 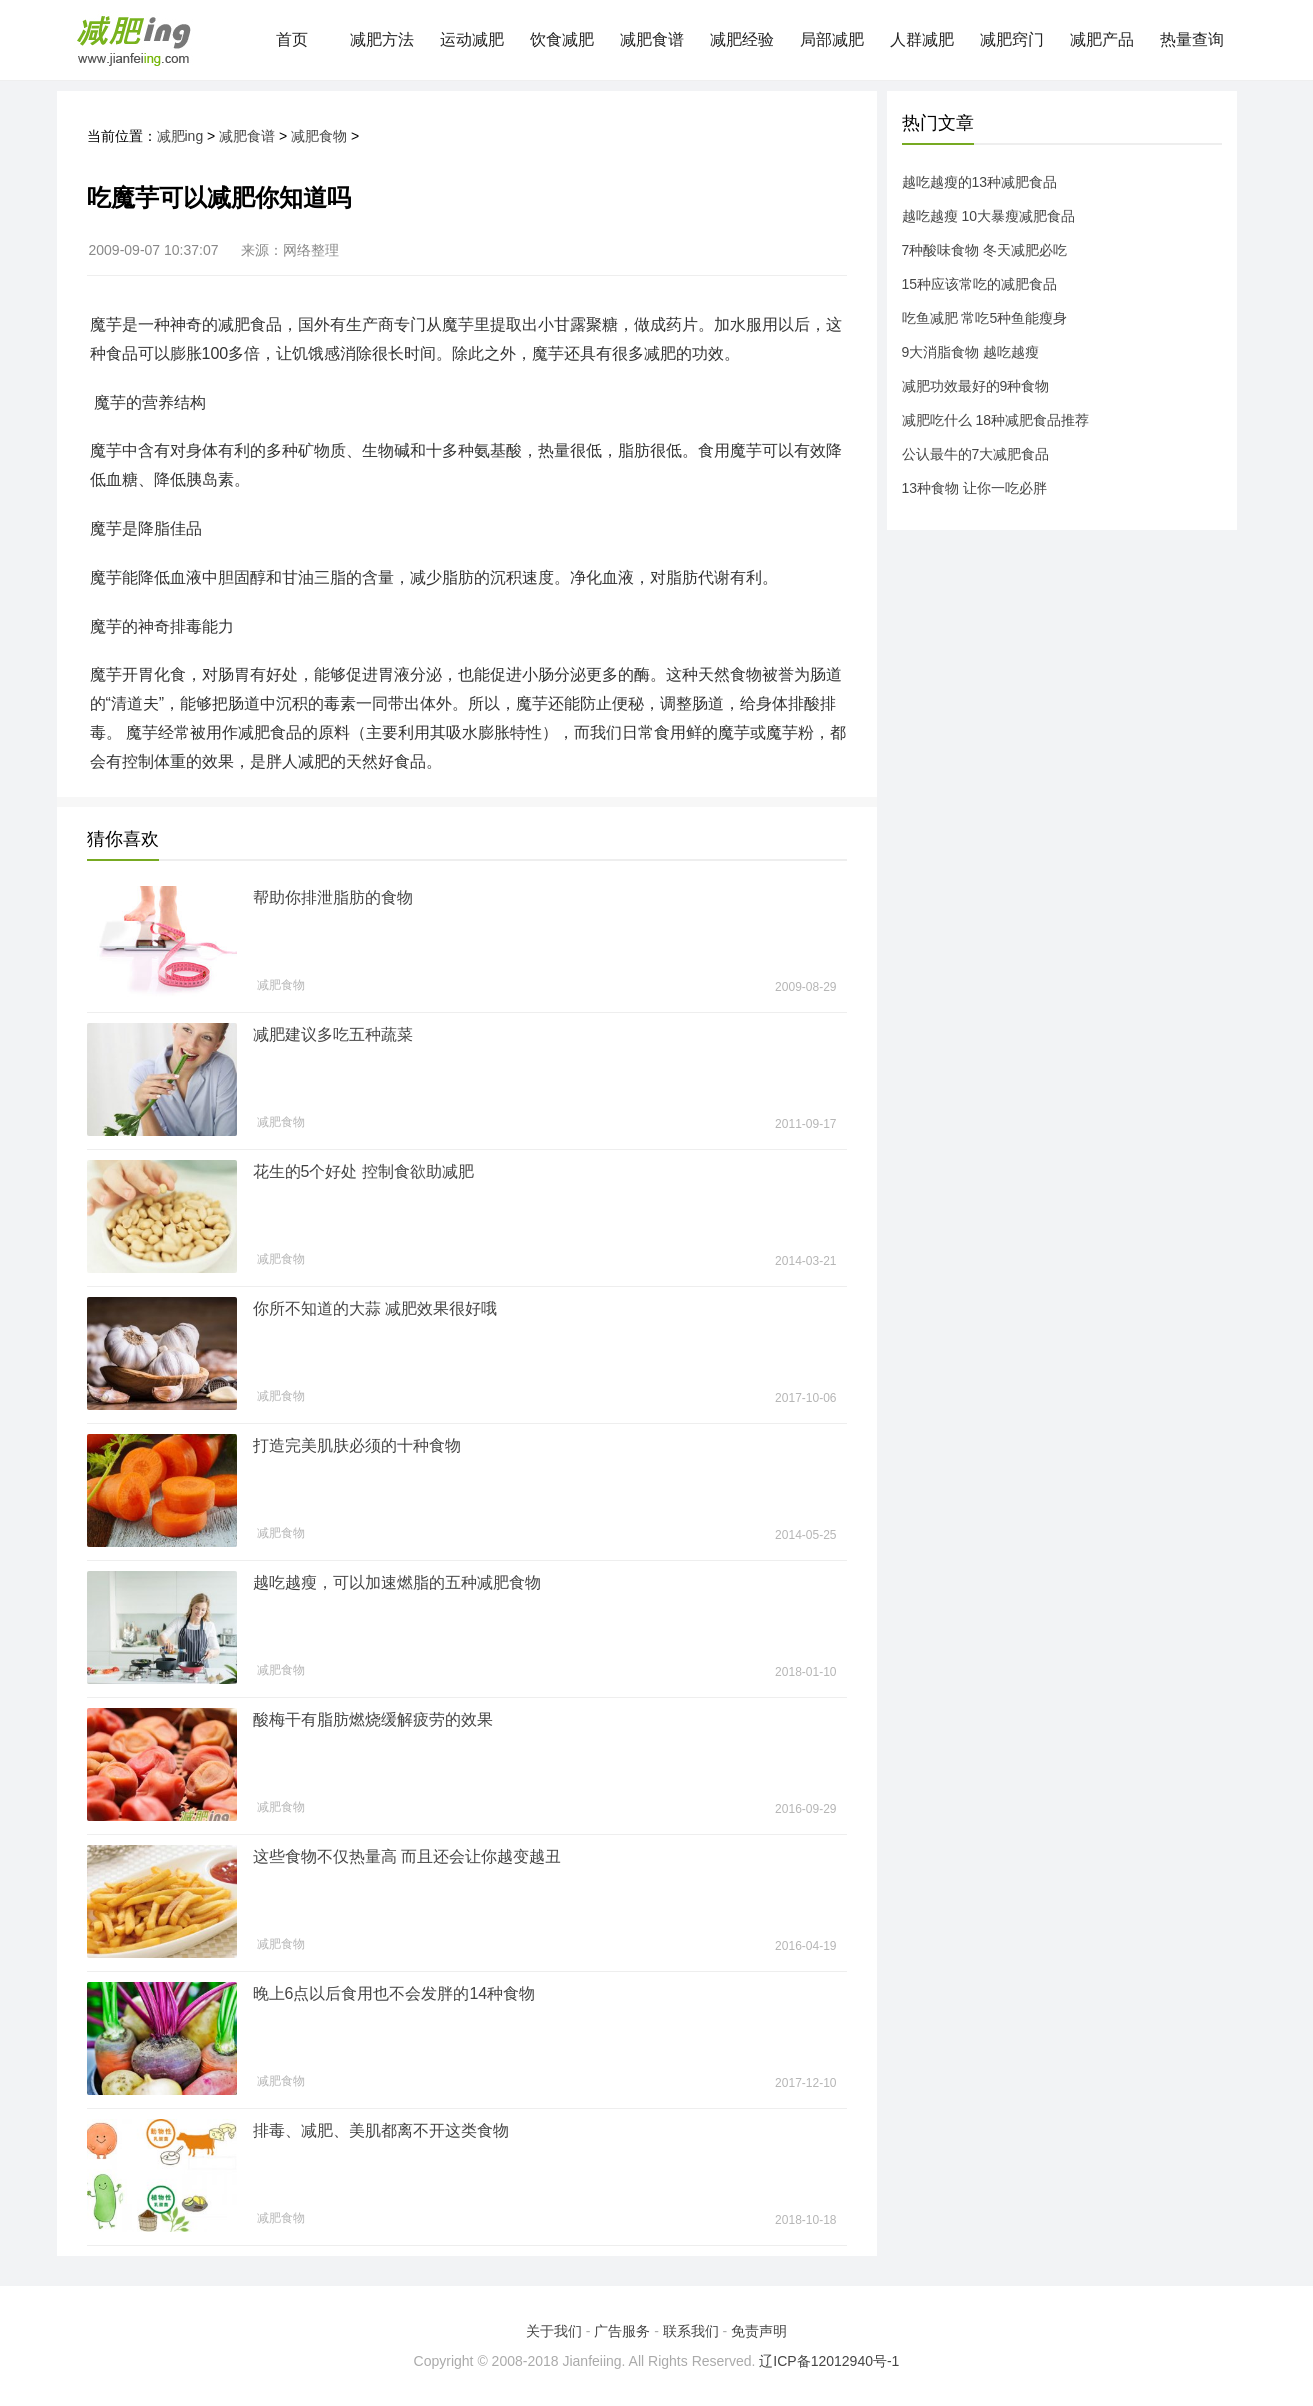 I want to click on 15种应该常吃的减肥食品, so click(x=980, y=284).